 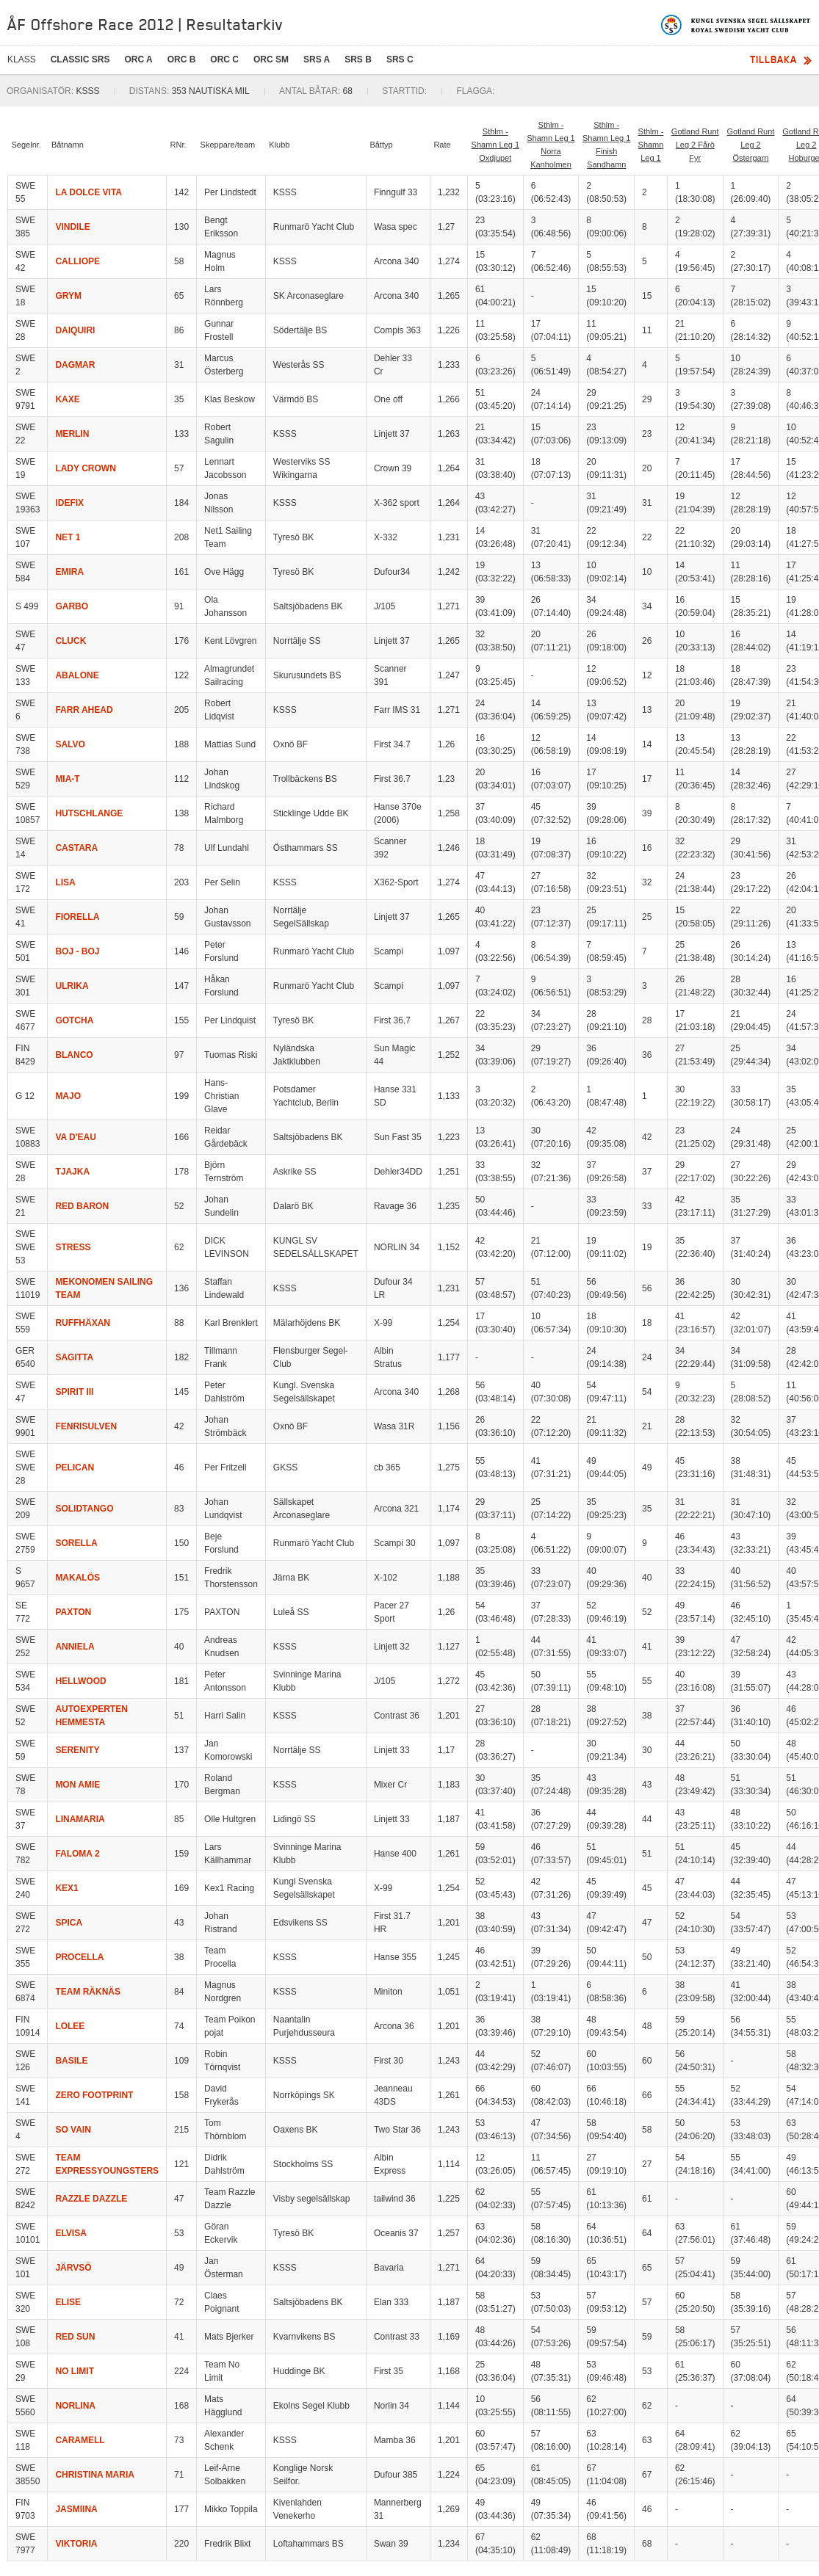 I want to click on PROCELLA, so click(x=79, y=1957).